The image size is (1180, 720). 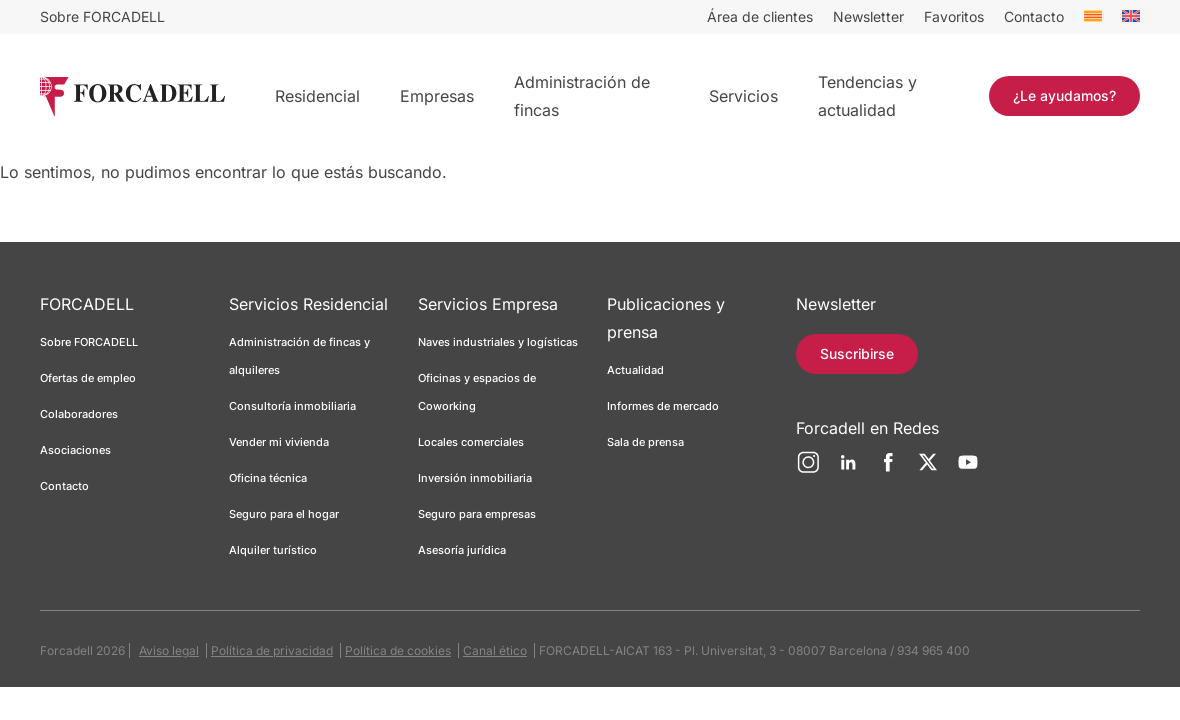 What do you see at coordinates (1064, 95) in the screenshot?
I see `¿Le ayudamos?` at bounding box center [1064, 95].